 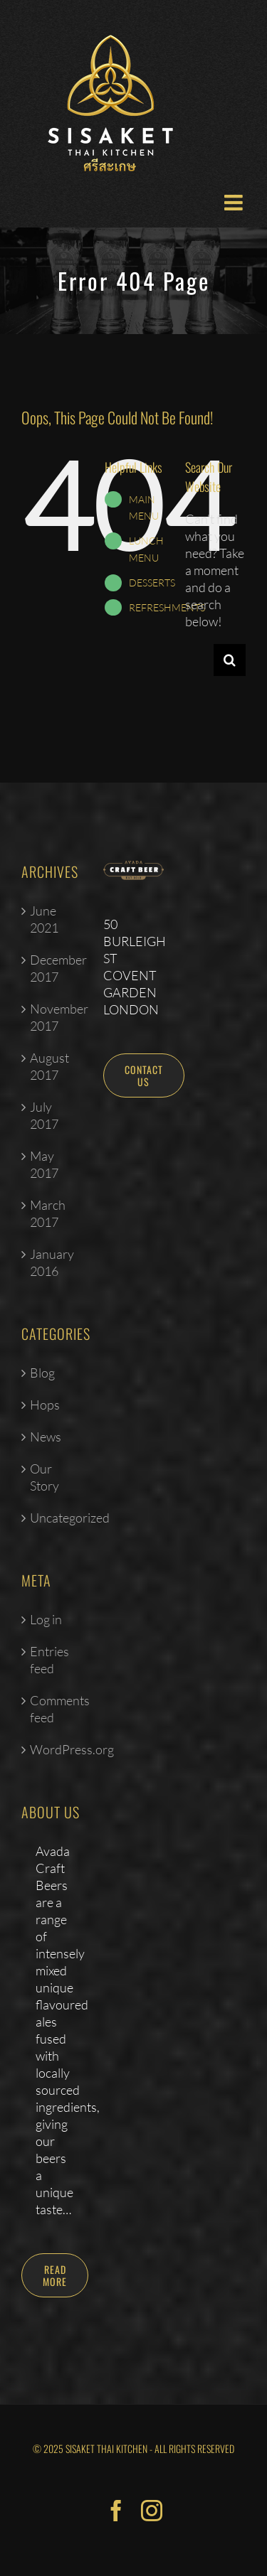 I want to click on July 2017, so click(x=44, y=1115).